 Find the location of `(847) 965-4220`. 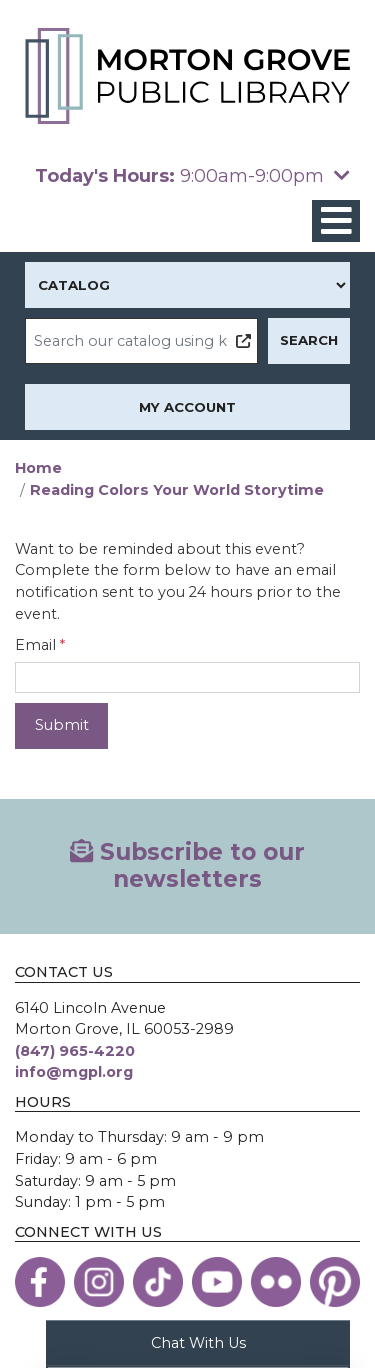

(847) 965-4220 is located at coordinates (75, 1051).